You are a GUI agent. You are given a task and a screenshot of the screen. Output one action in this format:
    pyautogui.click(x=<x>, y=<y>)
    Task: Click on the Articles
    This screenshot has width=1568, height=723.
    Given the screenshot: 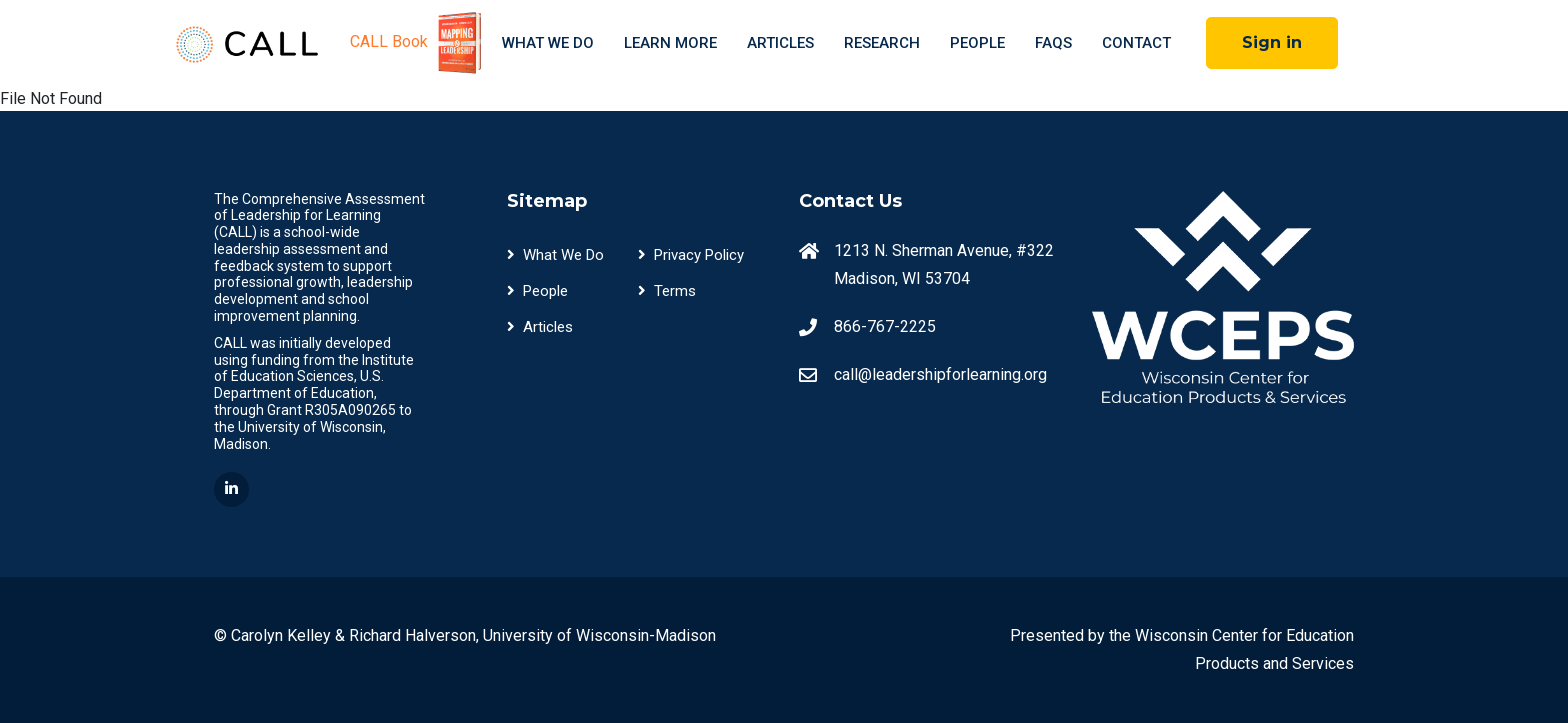 What is the action you would take?
    pyautogui.click(x=780, y=43)
    